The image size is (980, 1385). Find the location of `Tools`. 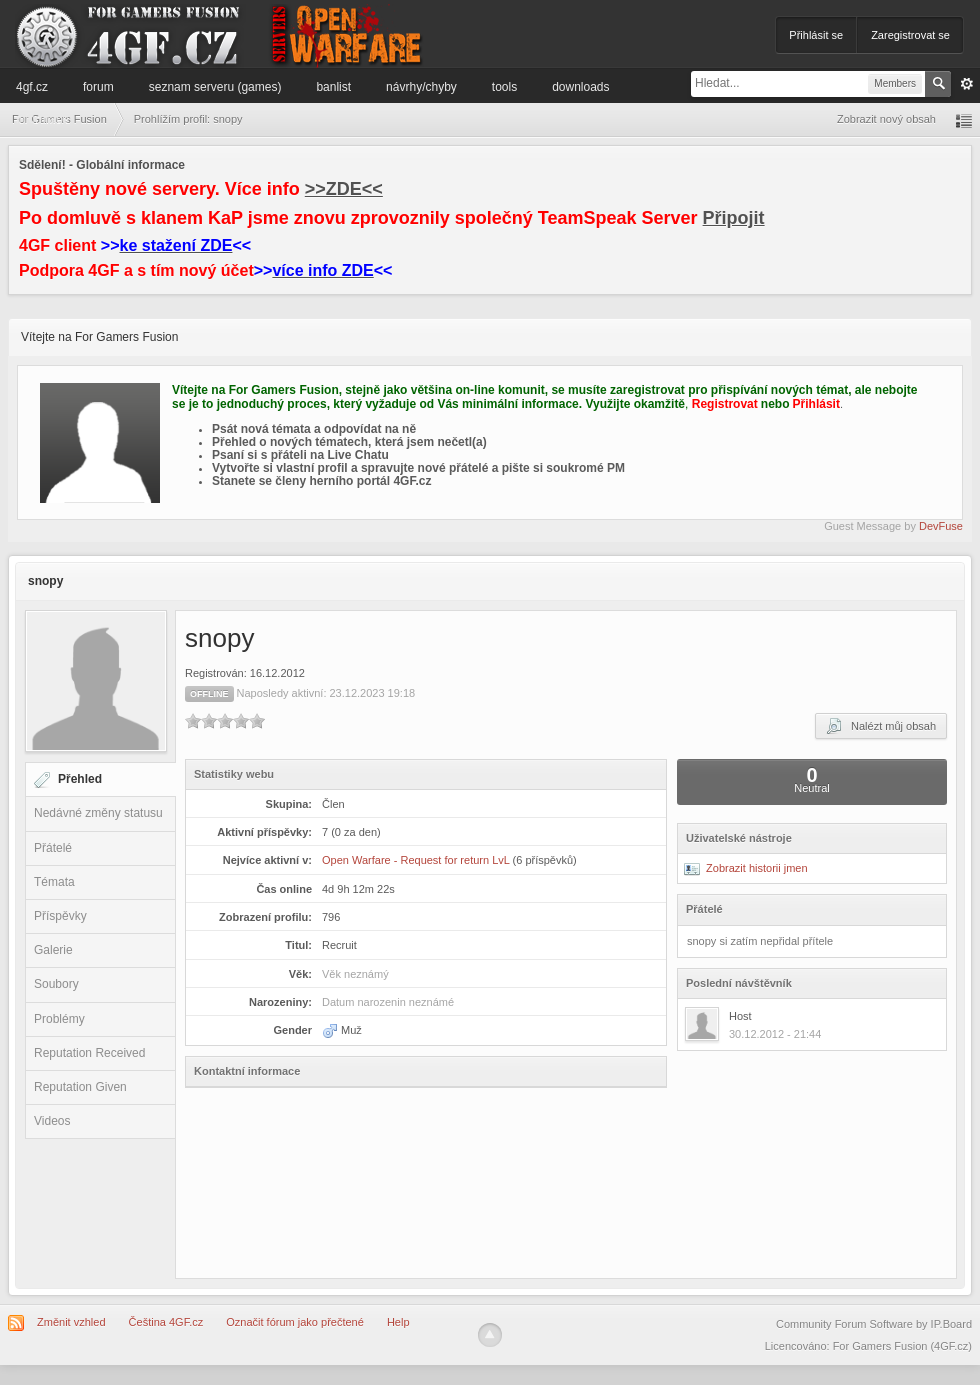

Tools is located at coordinates (504, 87).